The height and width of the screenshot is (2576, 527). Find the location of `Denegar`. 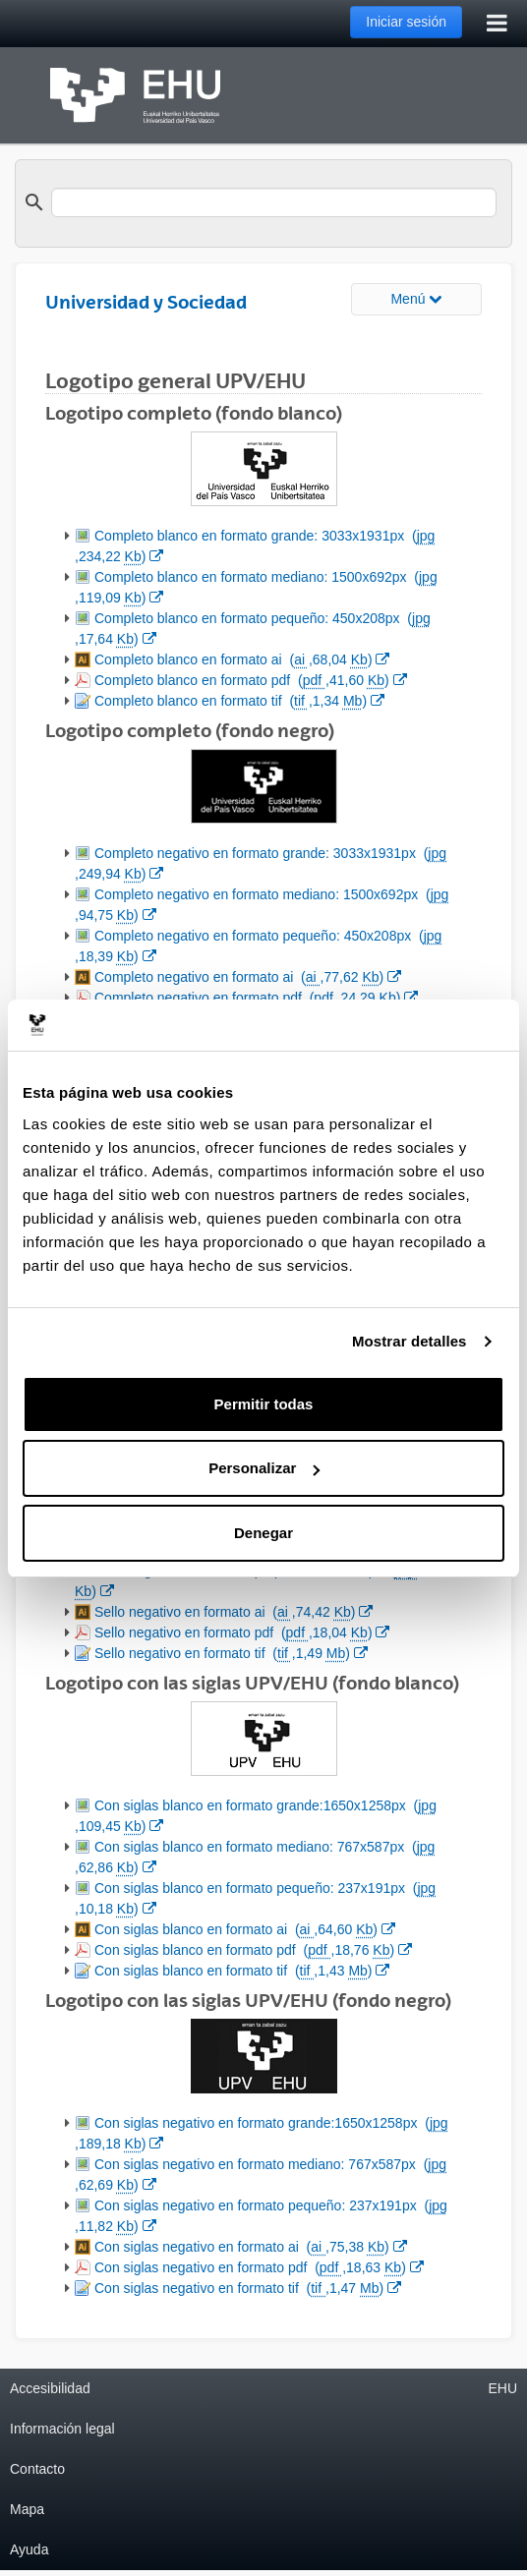

Denegar is located at coordinates (263, 1532).